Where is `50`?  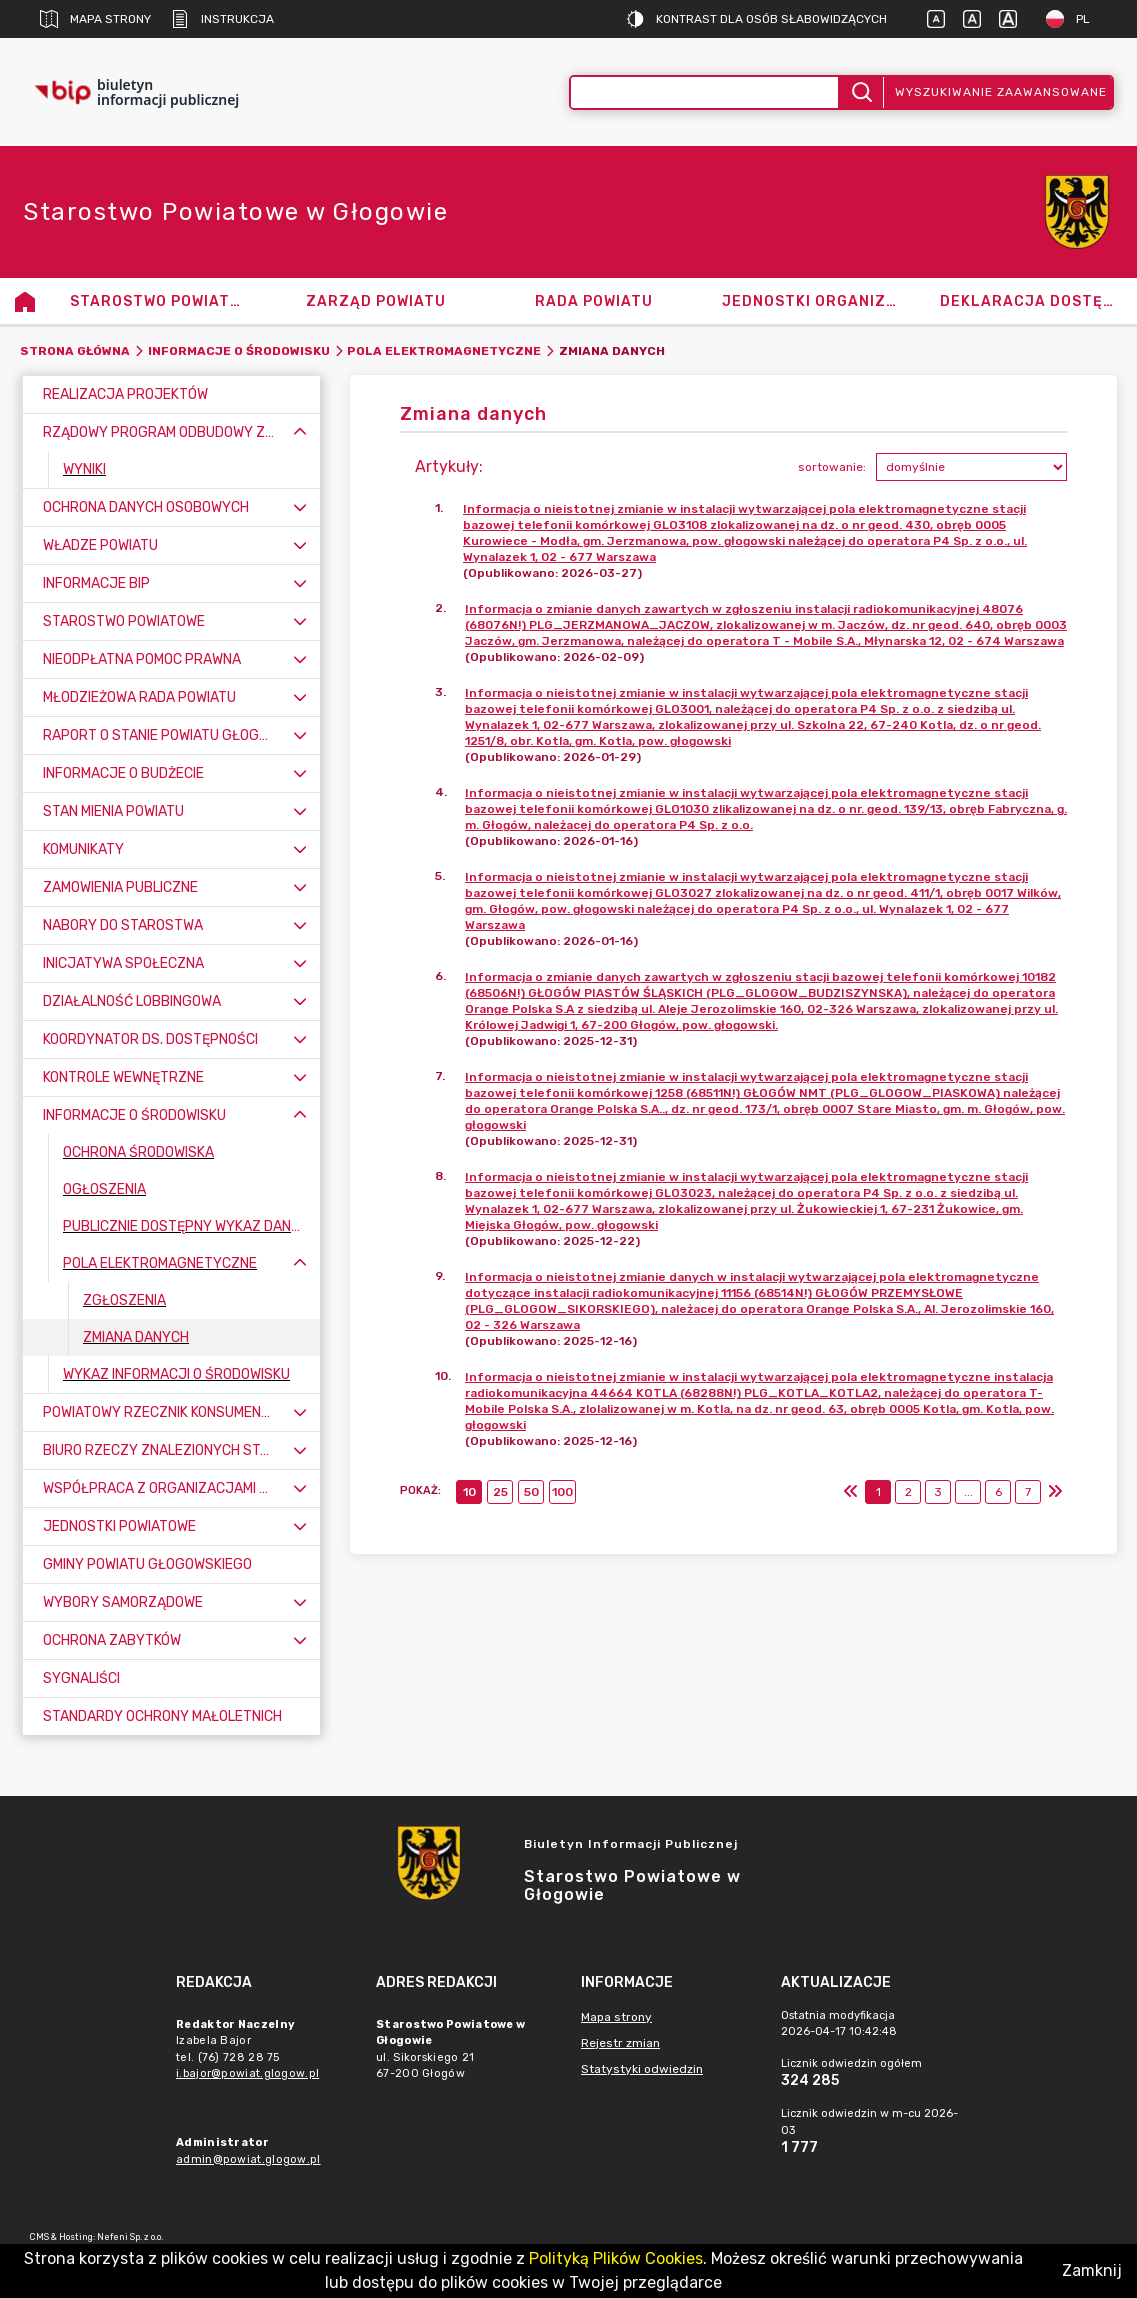 50 is located at coordinates (531, 1492).